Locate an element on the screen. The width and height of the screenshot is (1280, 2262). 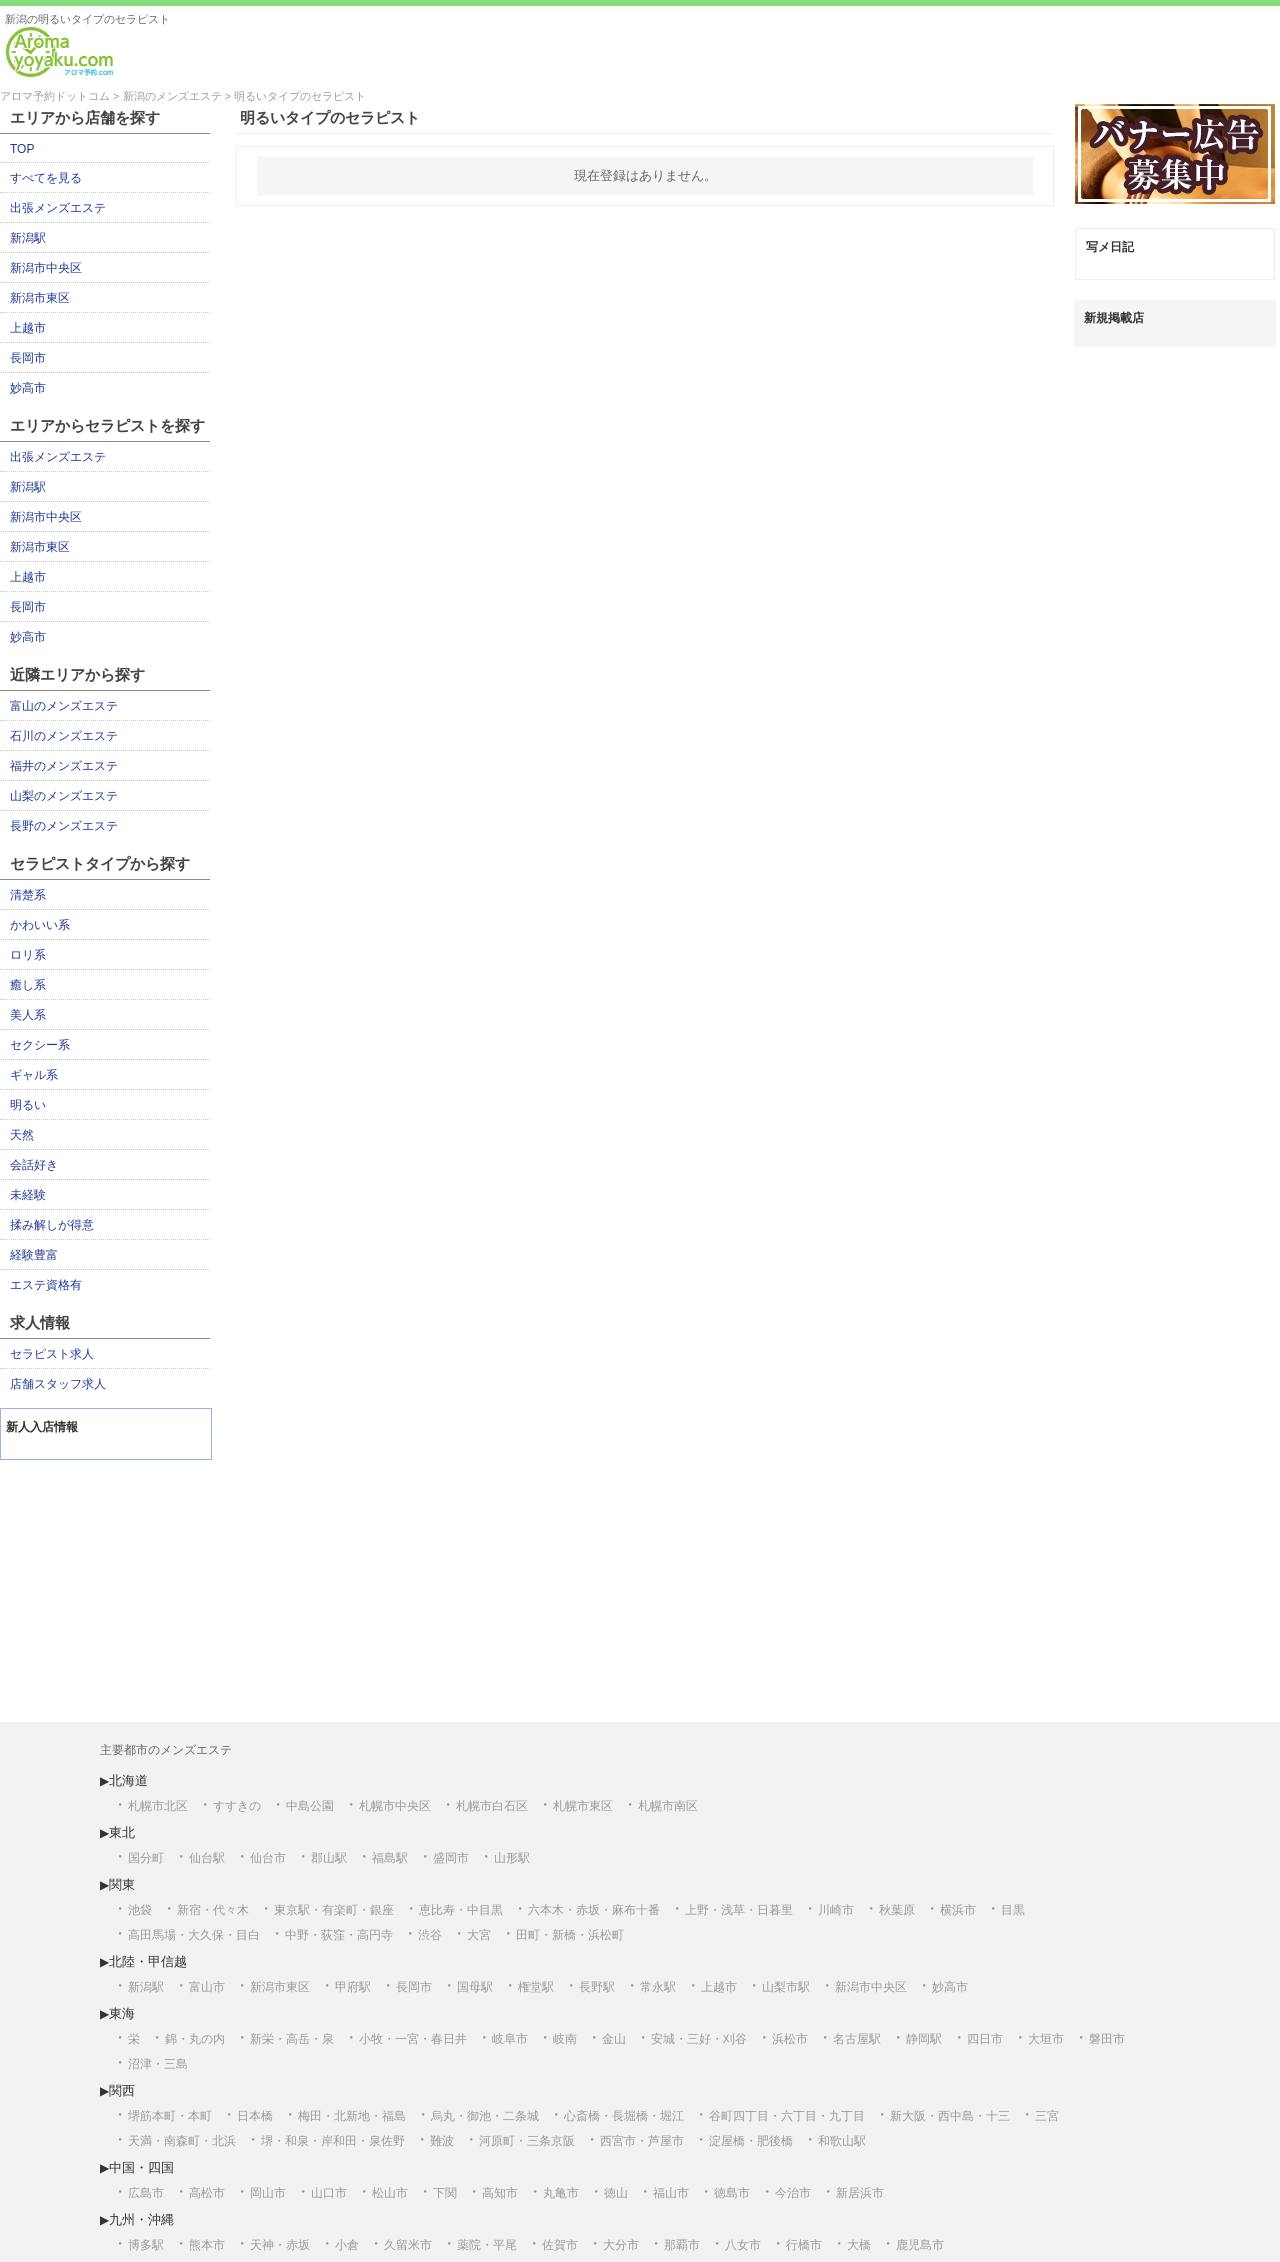
すべてを見る is located at coordinates (46, 178).